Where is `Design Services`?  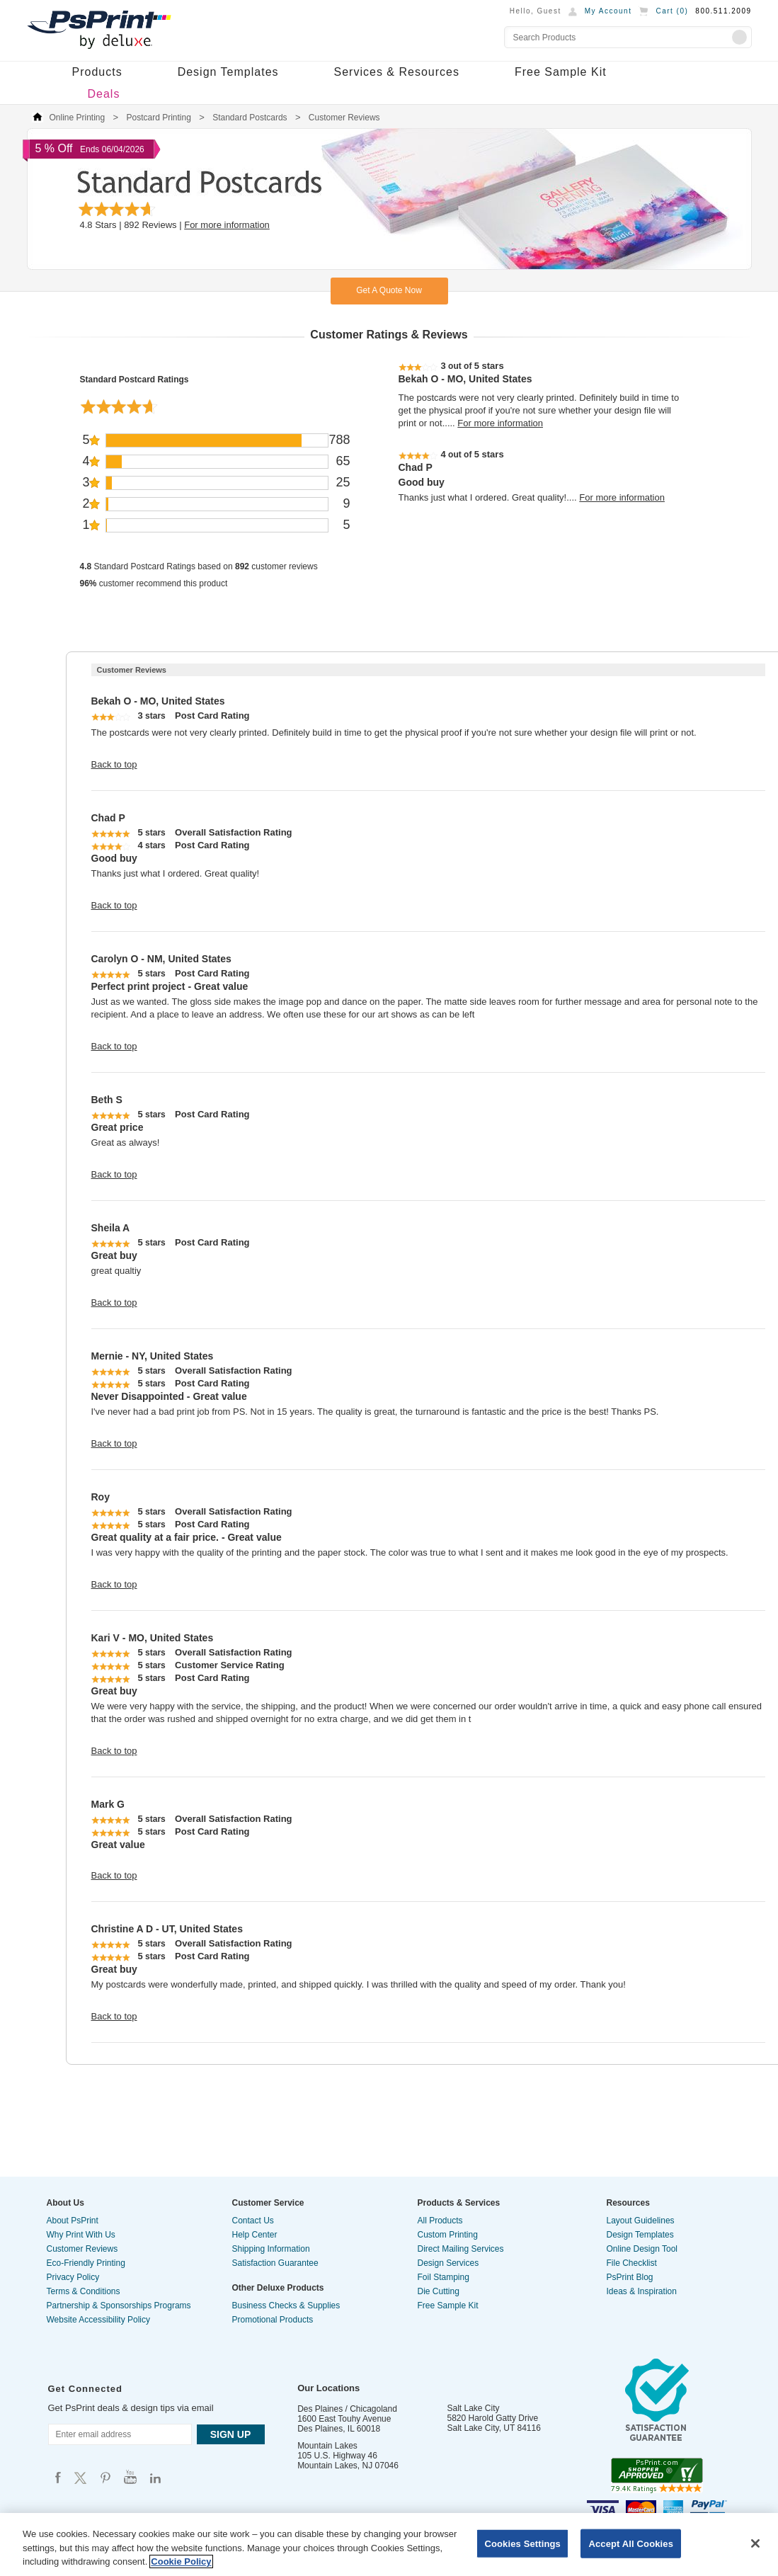 Design Services is located at coordinates (448, 2263).